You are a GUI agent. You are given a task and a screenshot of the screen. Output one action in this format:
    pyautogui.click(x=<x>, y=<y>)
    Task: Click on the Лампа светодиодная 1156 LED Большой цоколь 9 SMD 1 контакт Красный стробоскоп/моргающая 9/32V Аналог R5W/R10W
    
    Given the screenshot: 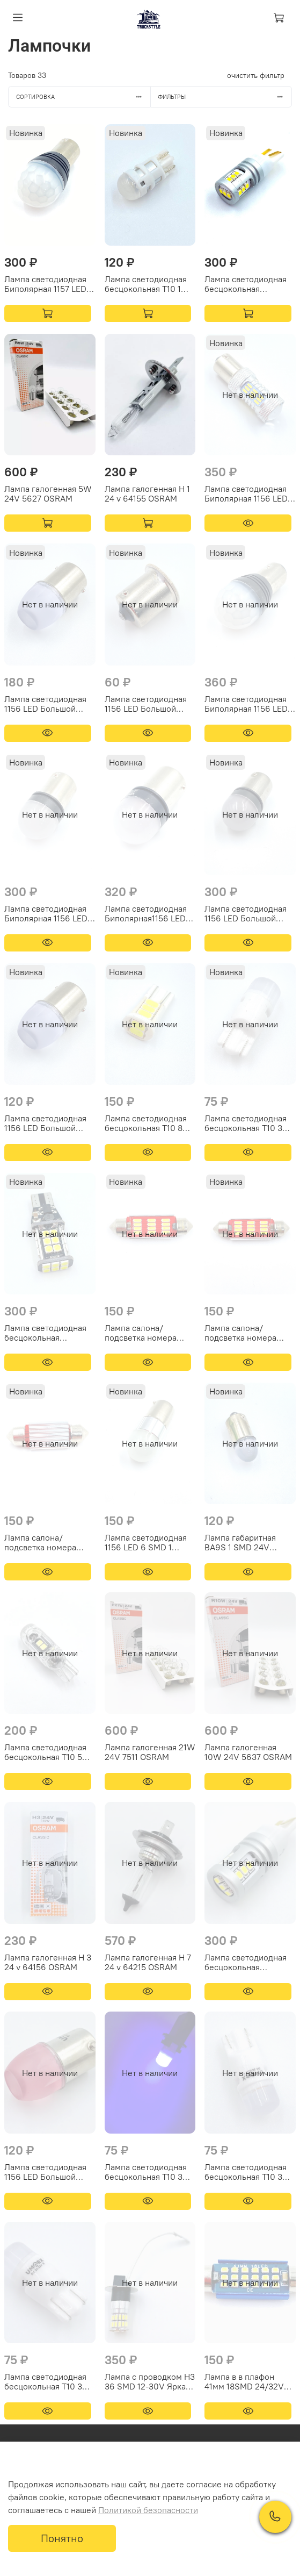 What is the action you would take?
    pyautogui.click(x=245, y=913)
    